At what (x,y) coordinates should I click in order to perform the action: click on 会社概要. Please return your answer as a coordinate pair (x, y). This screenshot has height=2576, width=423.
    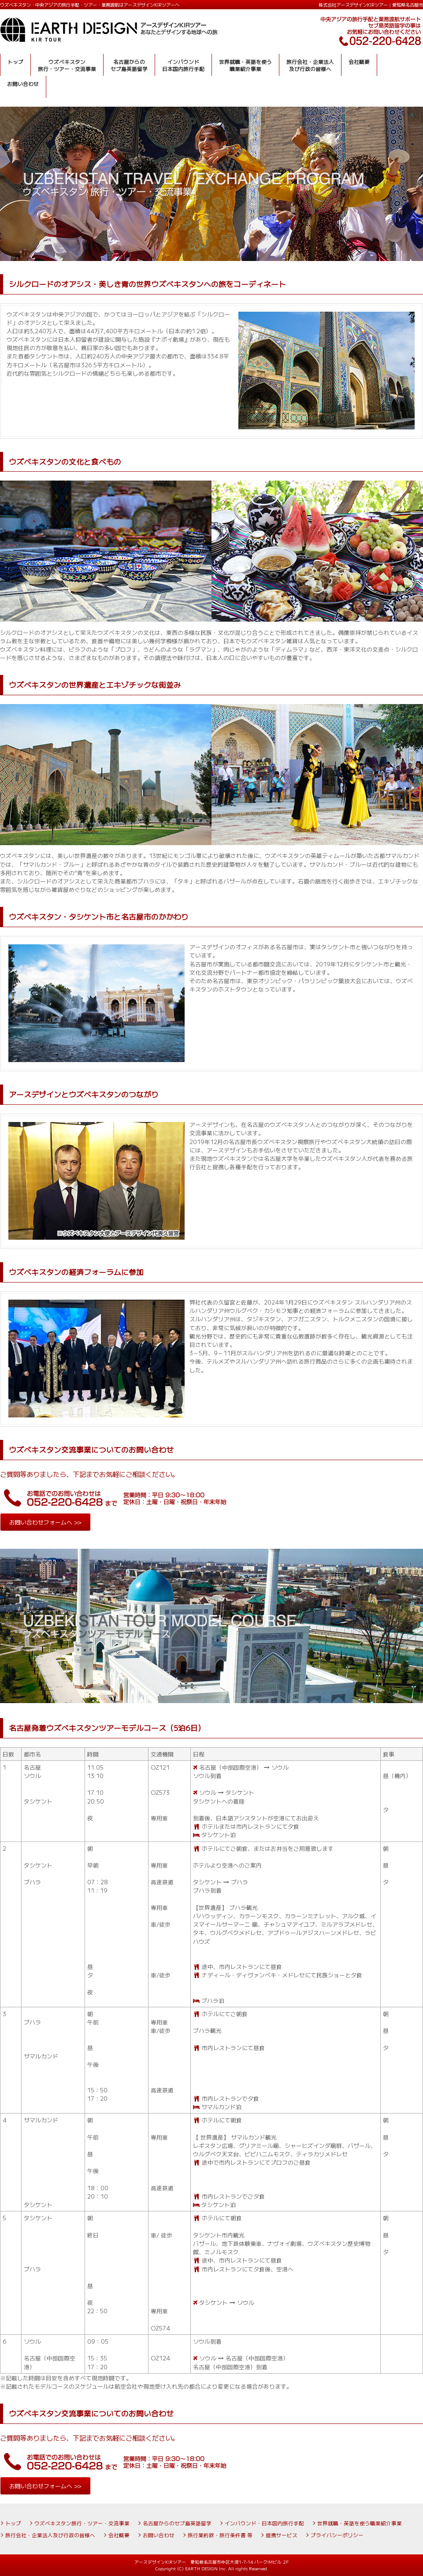
    Looking at the image, I should click on (119, 2535).